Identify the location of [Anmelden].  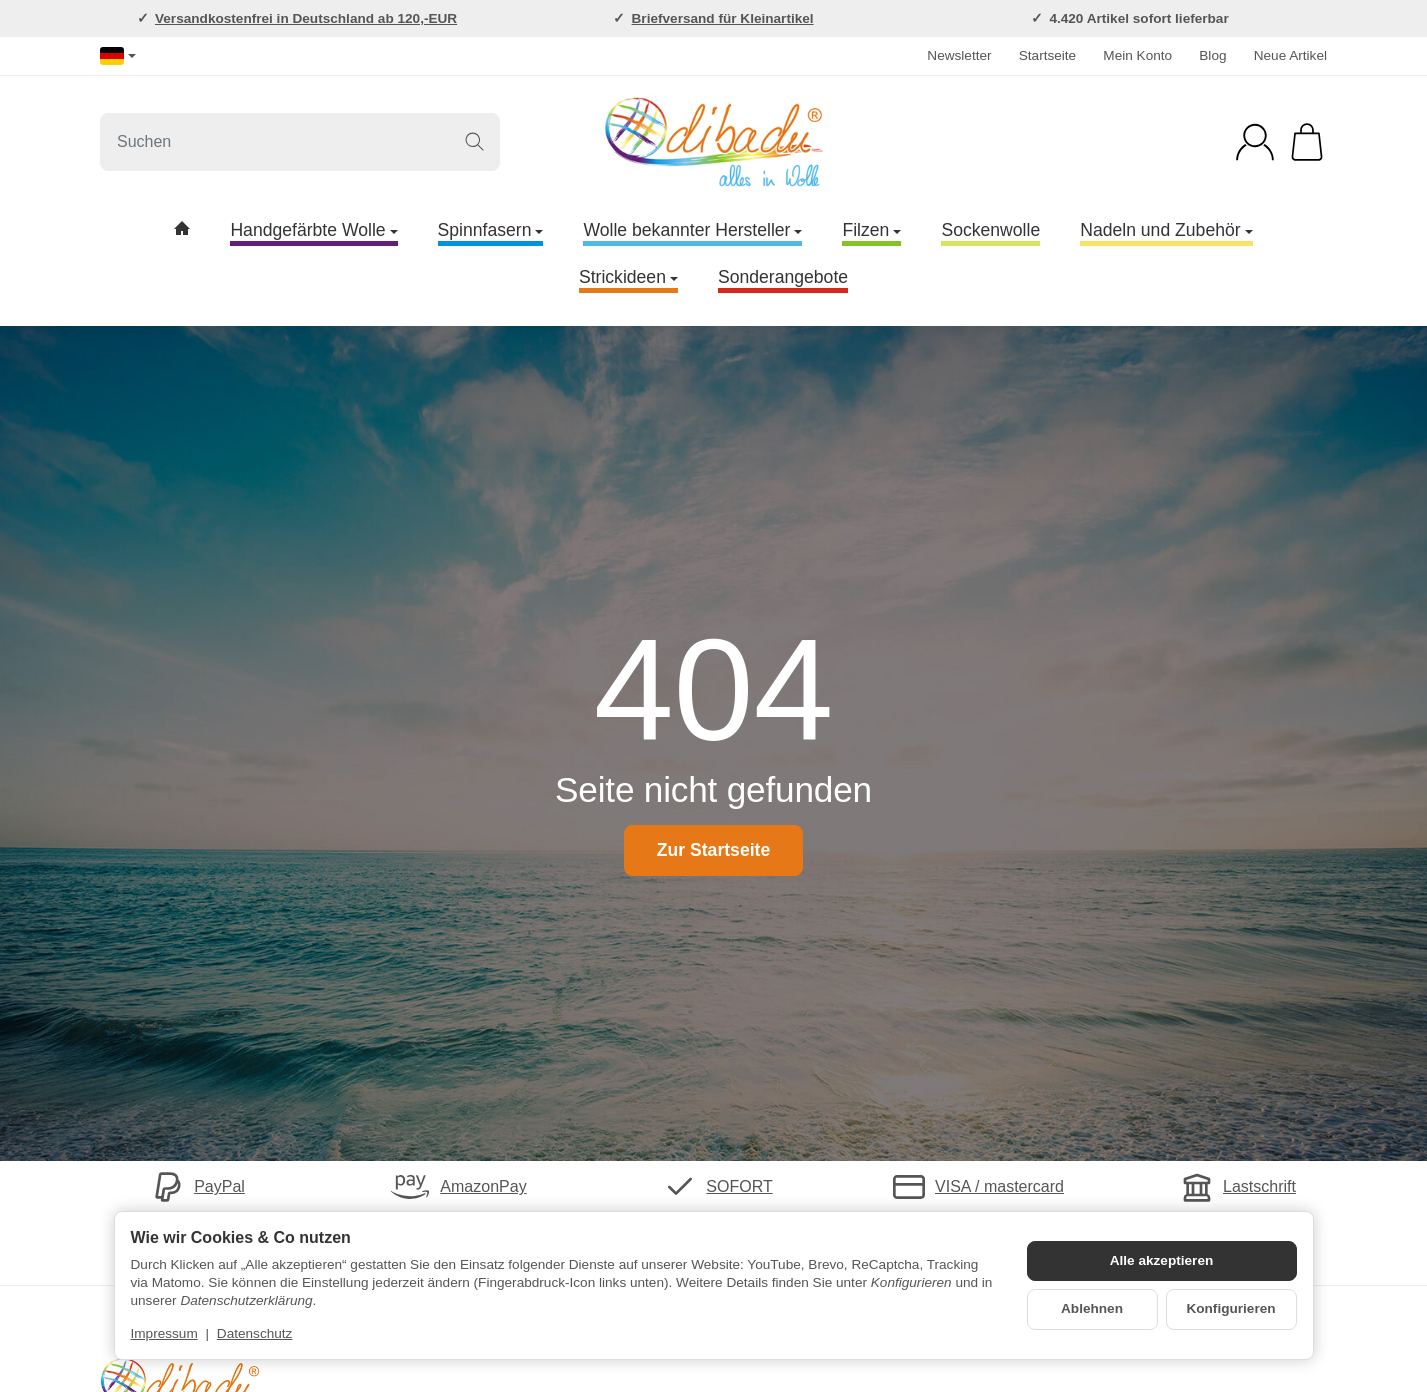
(1255, 142).